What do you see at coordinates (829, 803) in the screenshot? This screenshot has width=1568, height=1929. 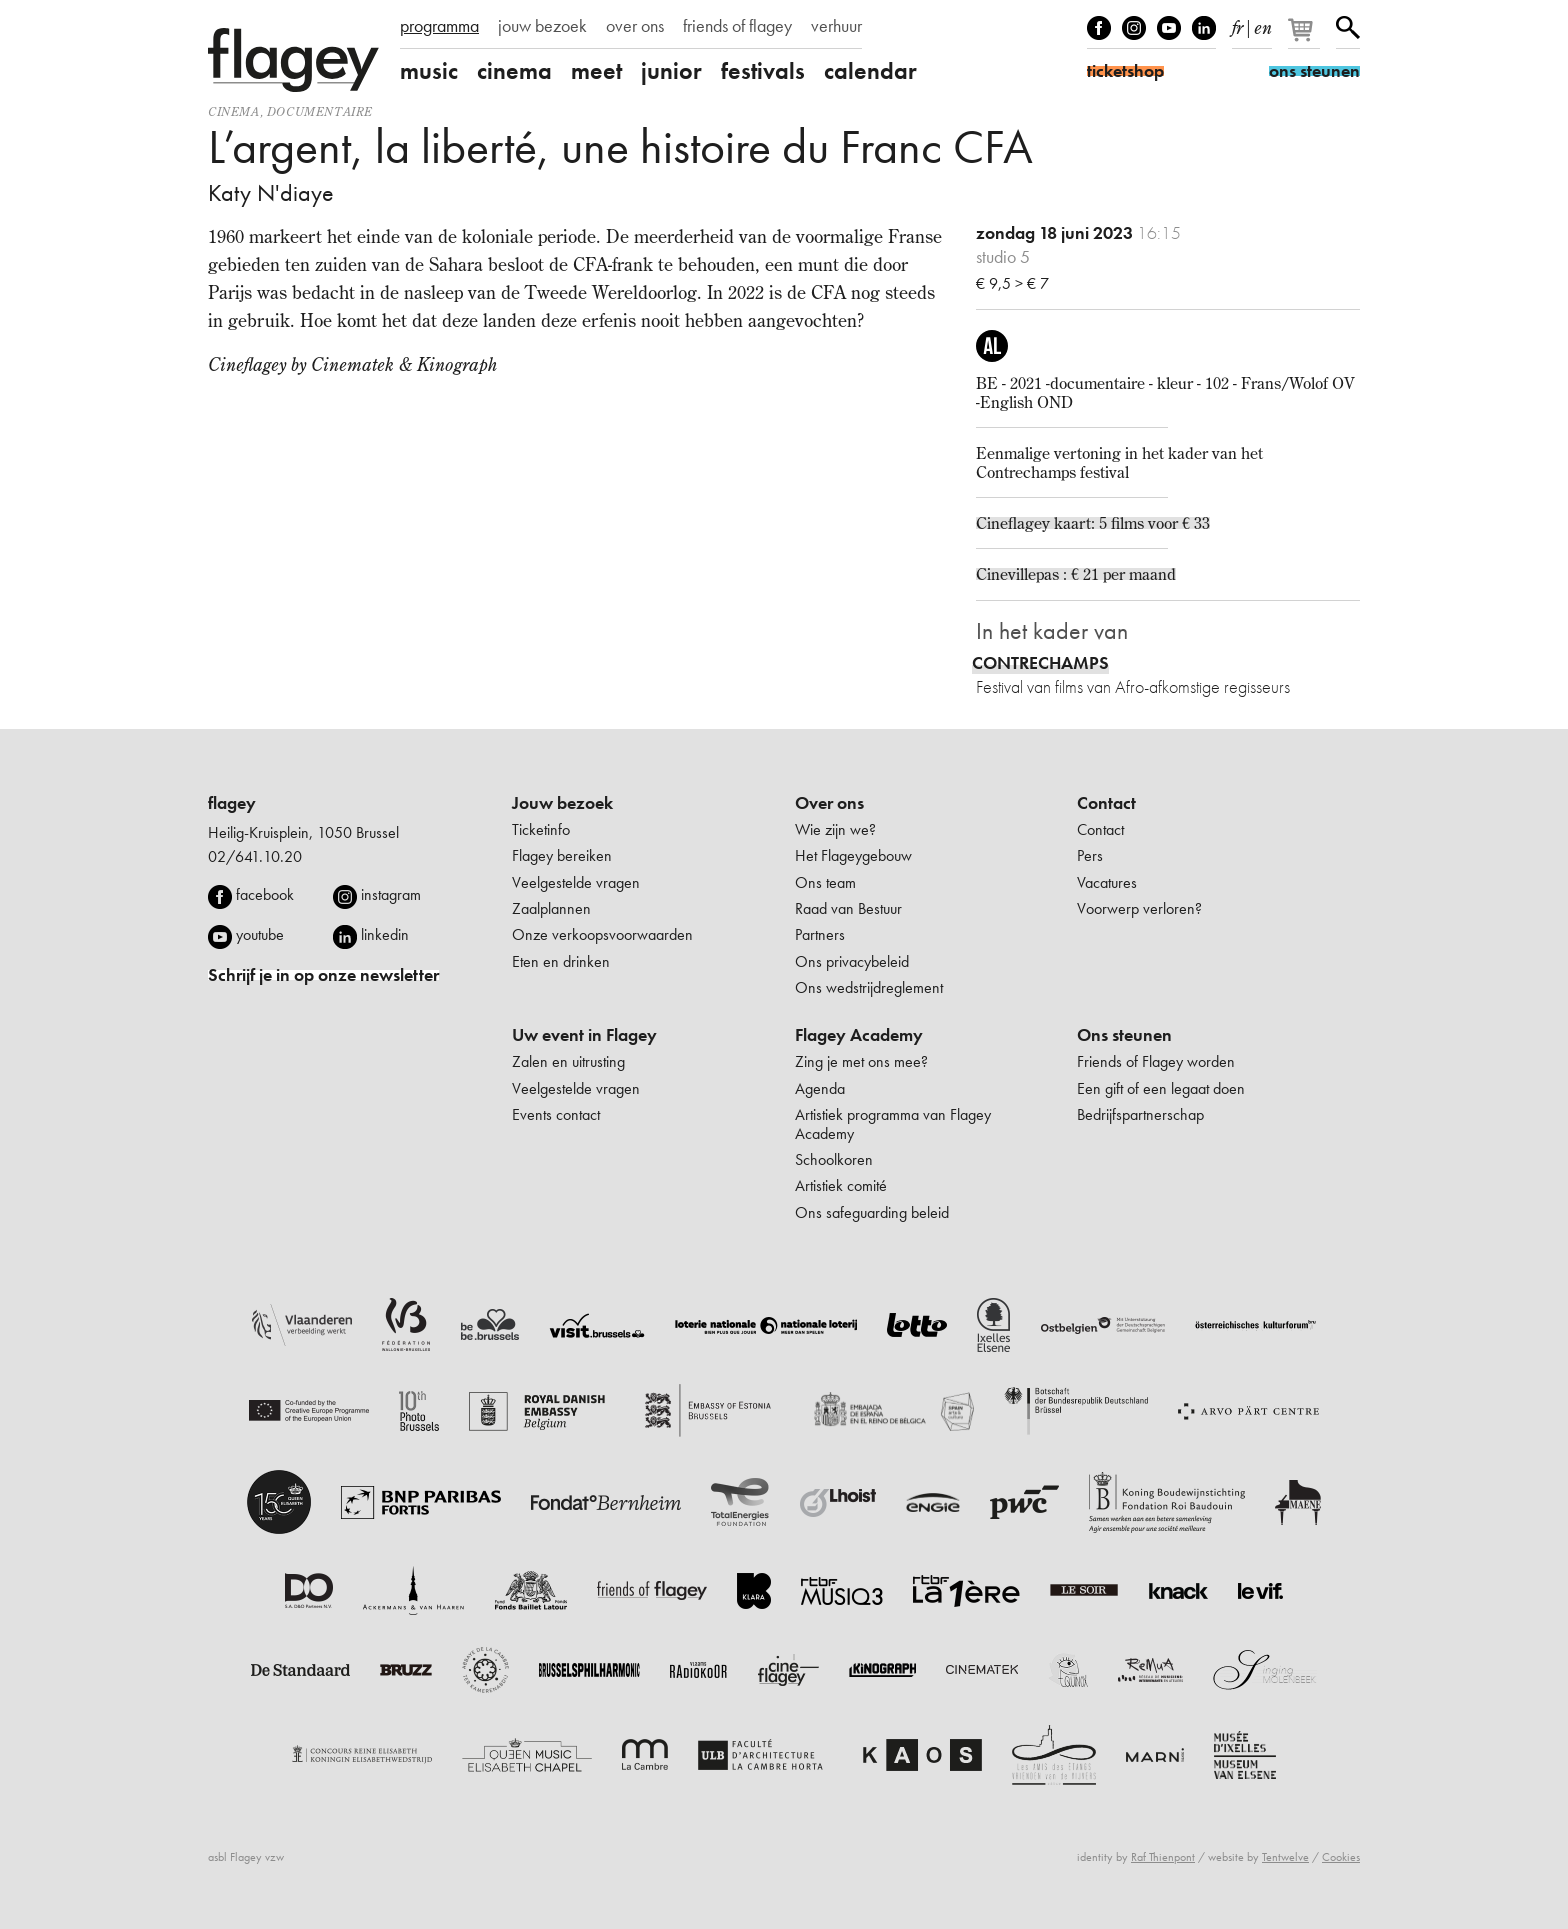 I see `Over ons` at bounding box center [829, 803].